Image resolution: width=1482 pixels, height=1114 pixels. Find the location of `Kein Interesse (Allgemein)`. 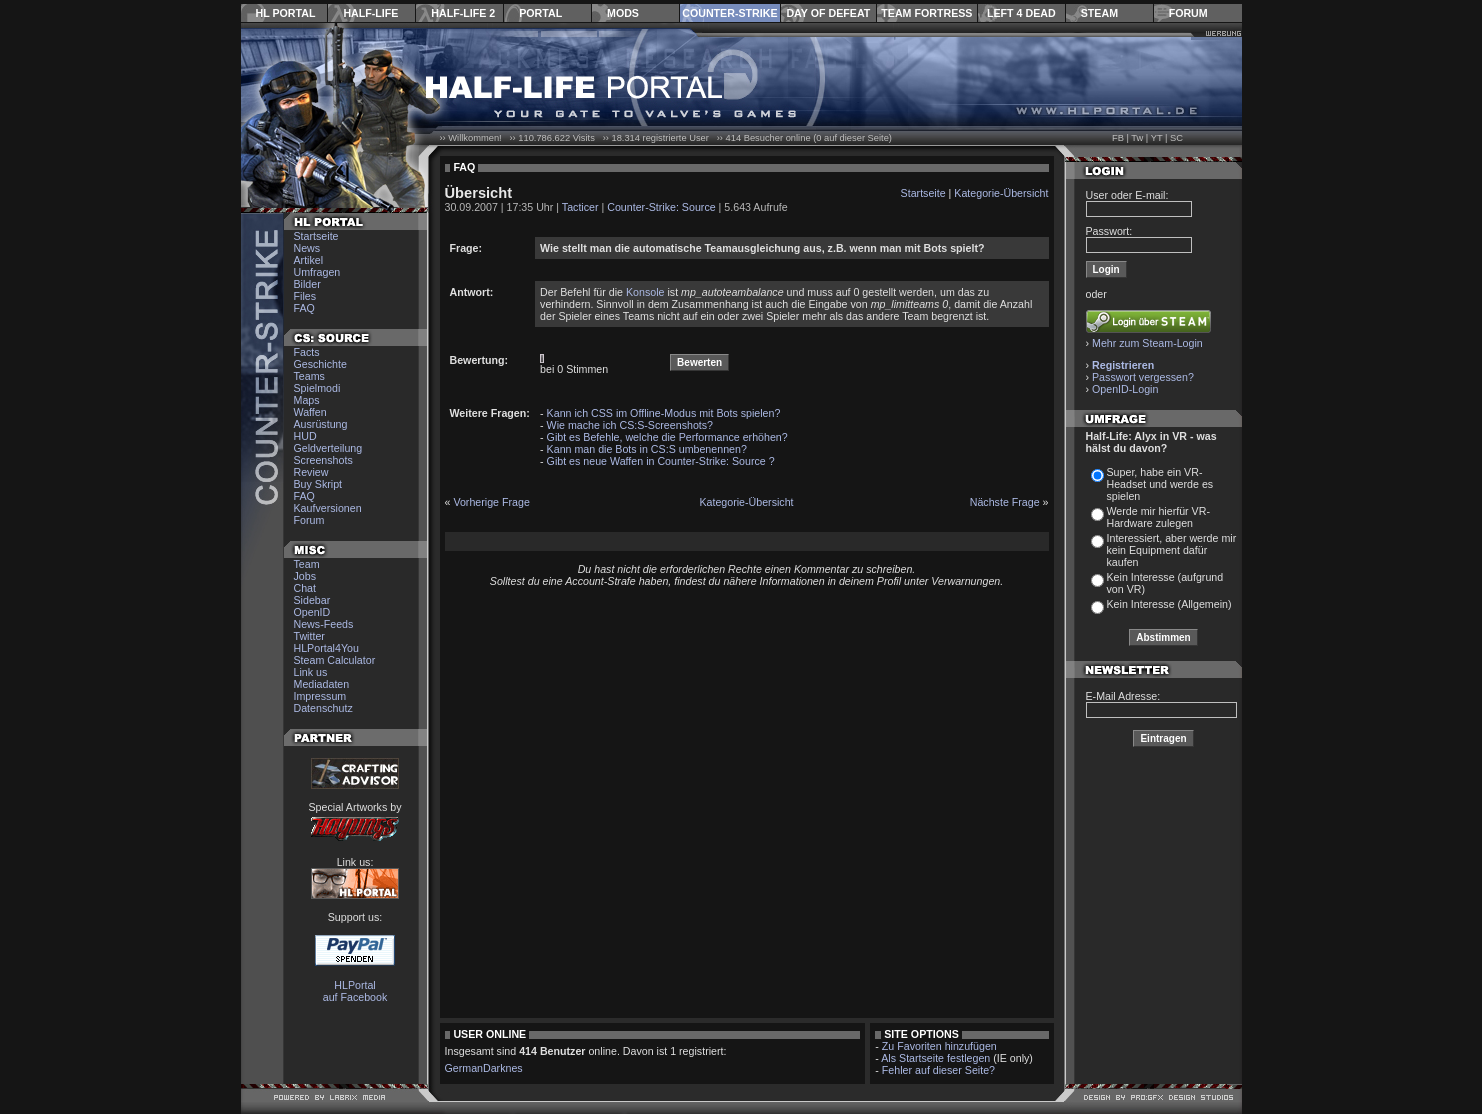

Kein Interesse (Allgemein) is located at coordinates (1169, 604).